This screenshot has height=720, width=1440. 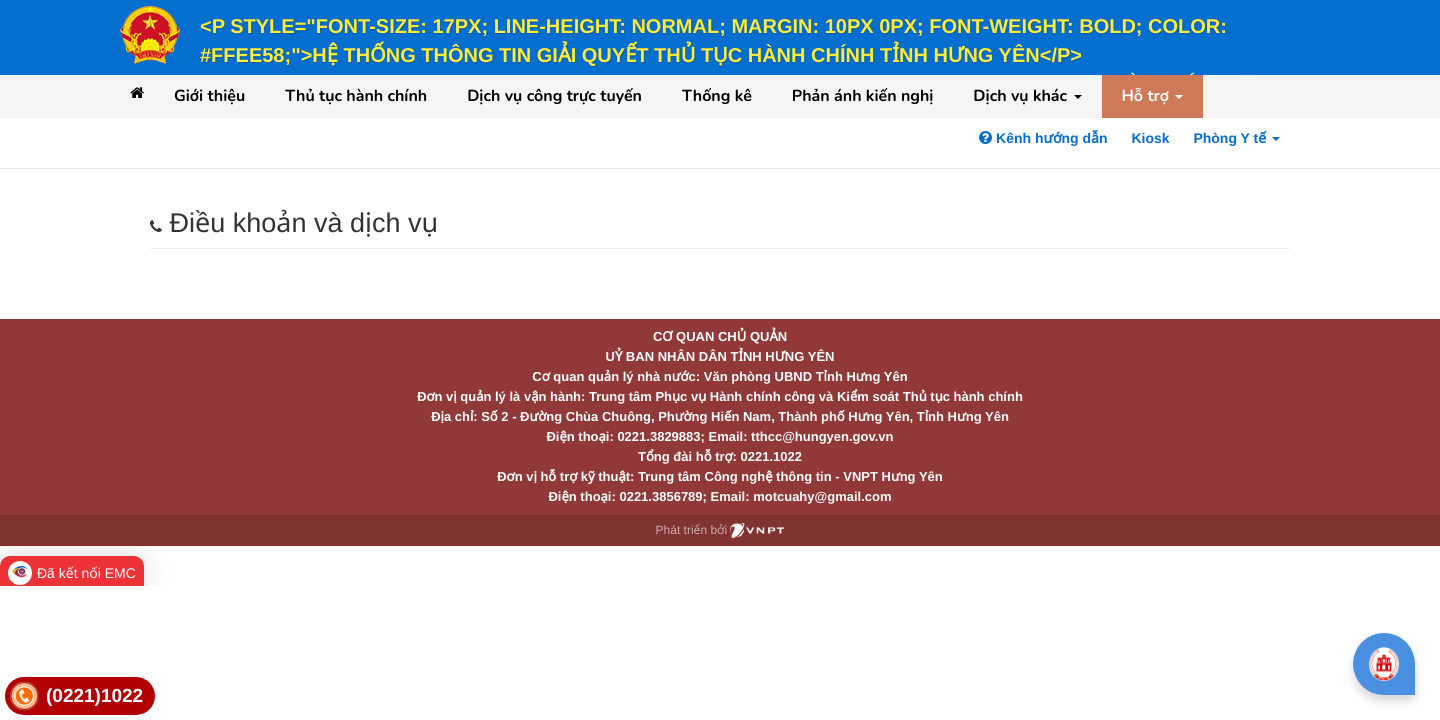 What do you see at coordinates (80, 696) in the screenshot?
I see `[link]` at bounding box center [80, 696].